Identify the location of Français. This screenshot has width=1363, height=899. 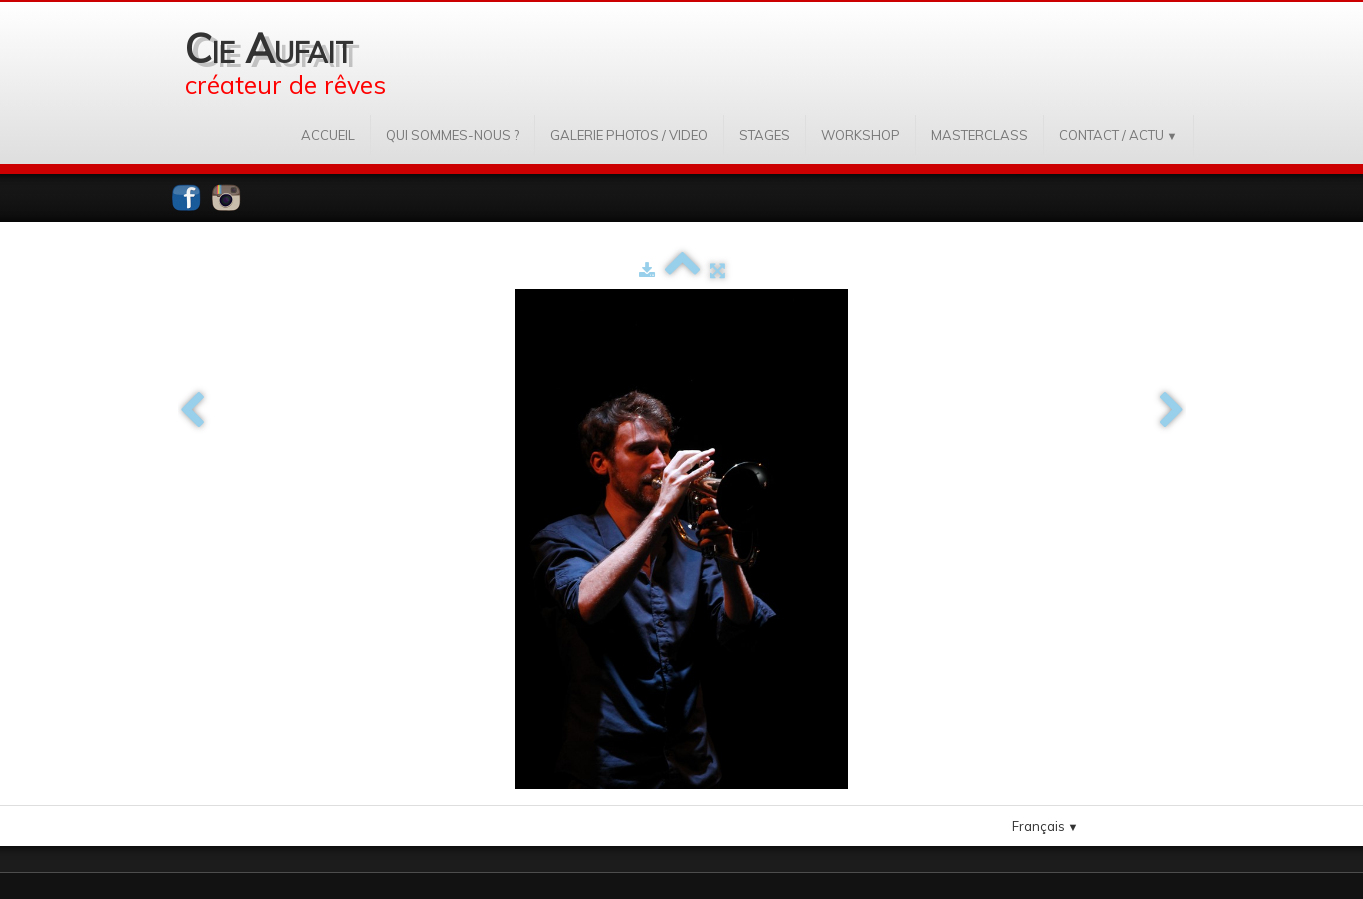
(1045, 826).